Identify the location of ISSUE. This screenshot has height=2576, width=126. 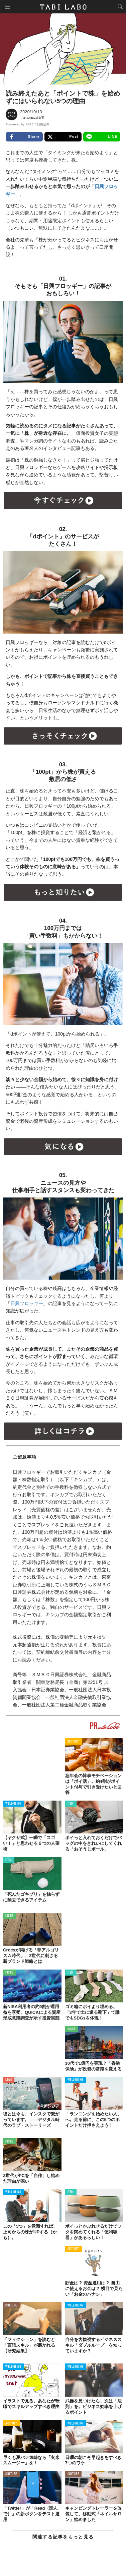
(9, 1916).